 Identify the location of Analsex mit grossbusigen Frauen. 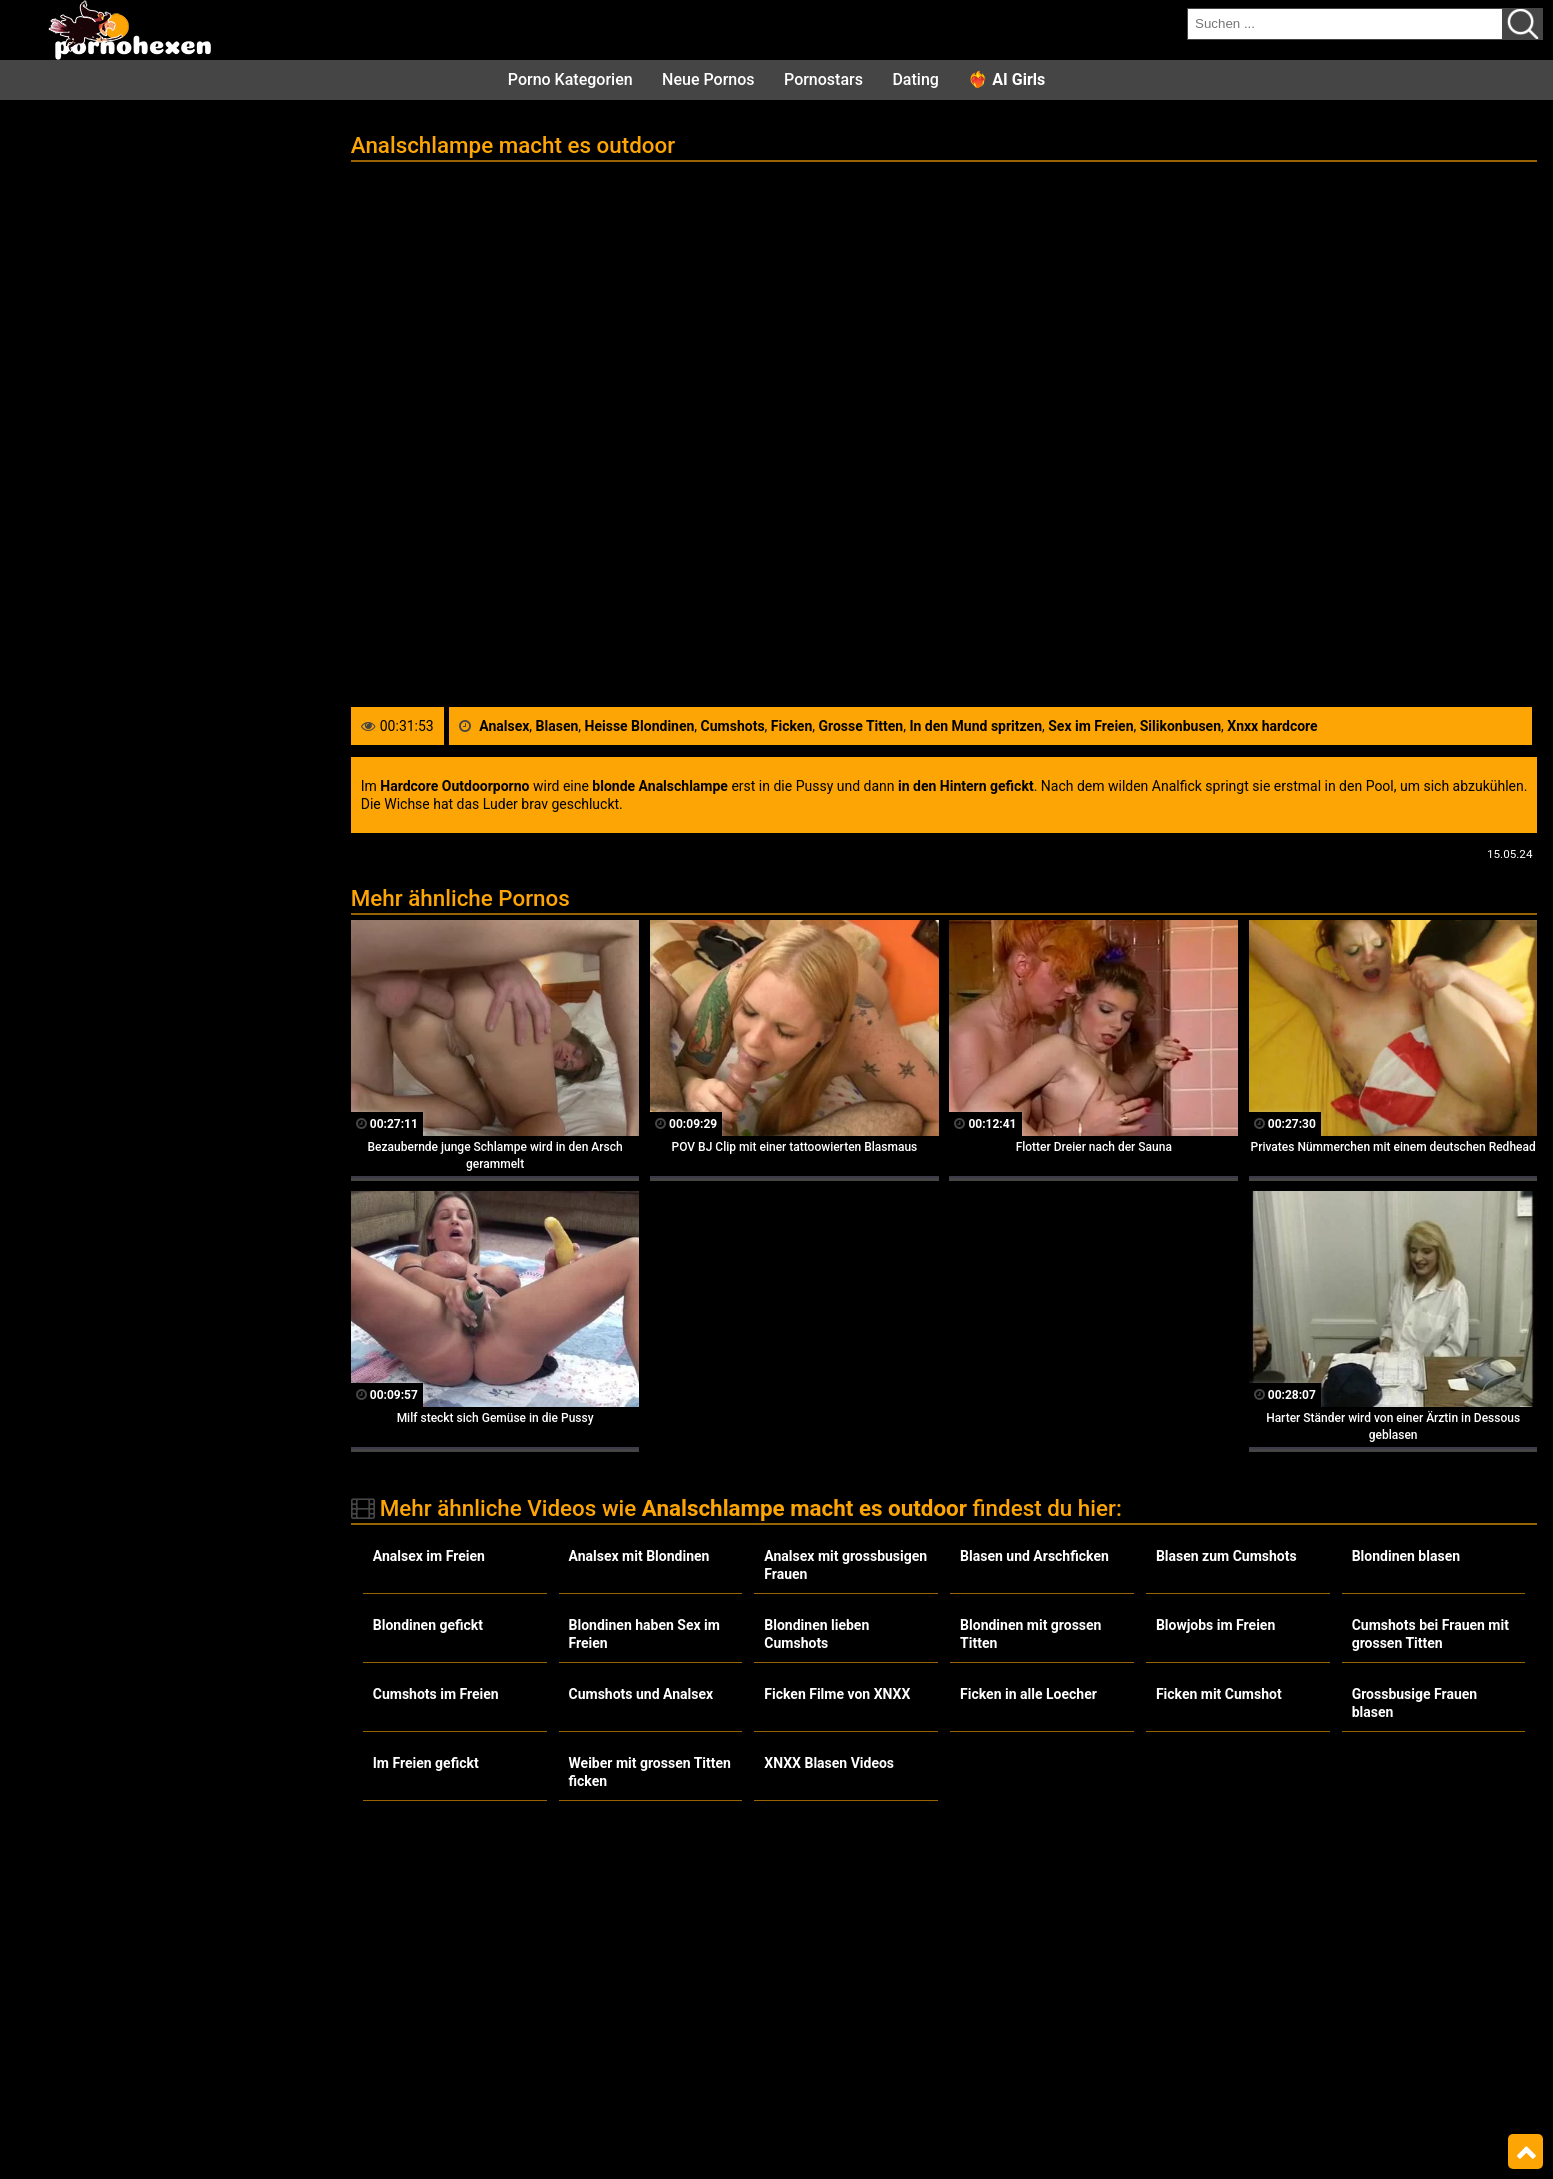
(845, 1565).